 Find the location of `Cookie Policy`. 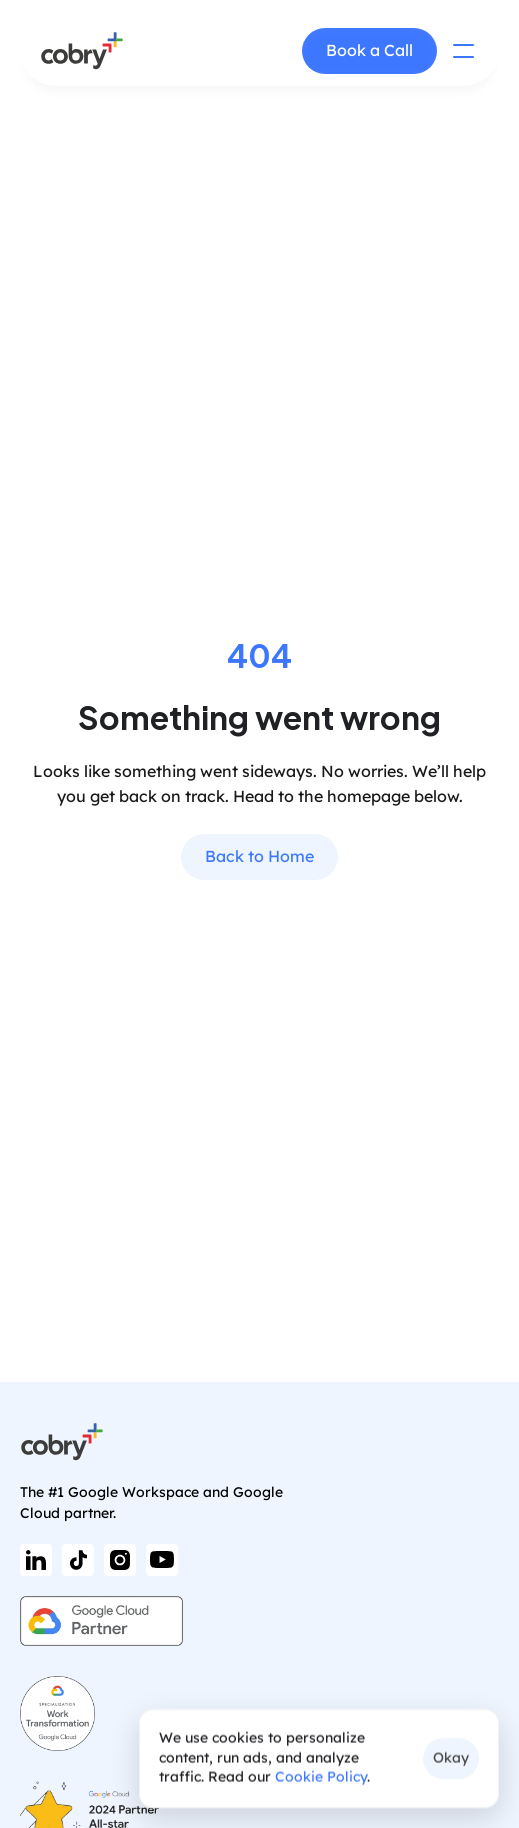

Cookie Policy is located at coordinates (321, 1777).